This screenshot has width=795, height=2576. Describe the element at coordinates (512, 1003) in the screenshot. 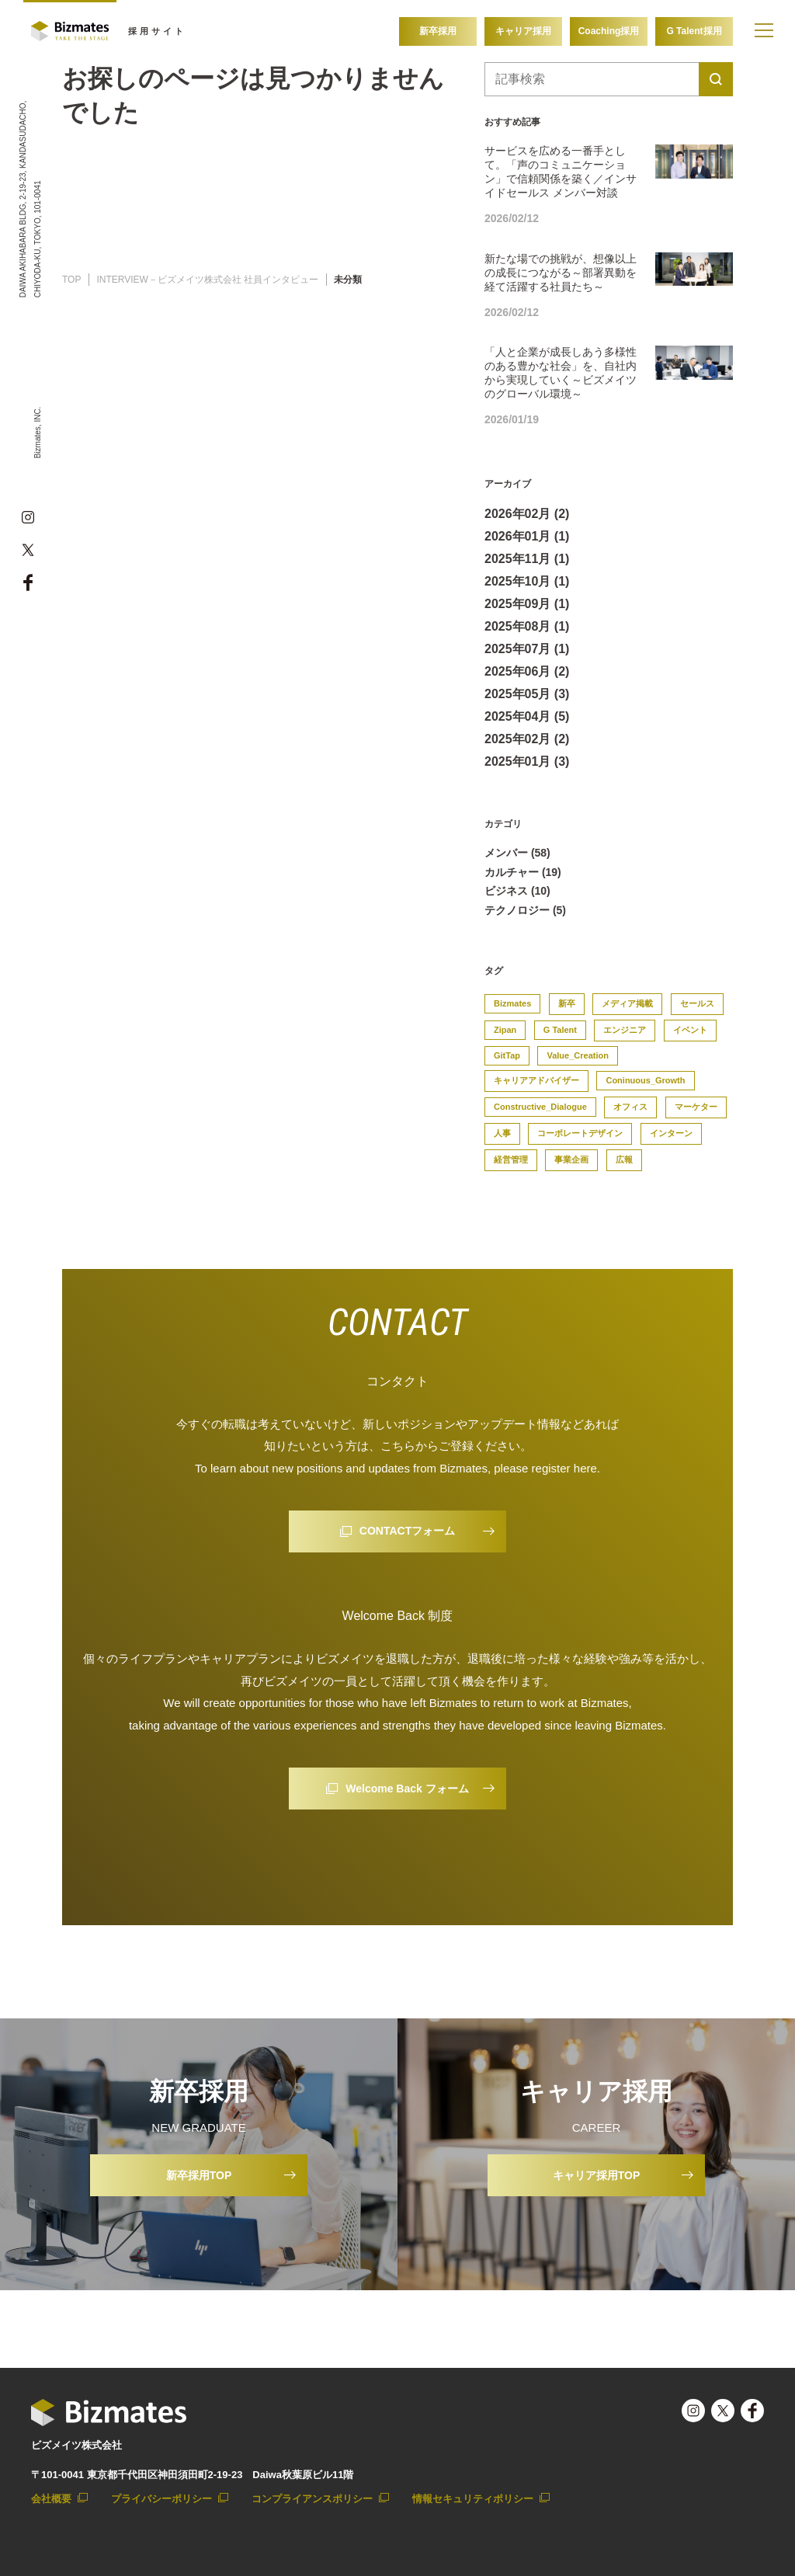

I see `Bizmates` at that location.